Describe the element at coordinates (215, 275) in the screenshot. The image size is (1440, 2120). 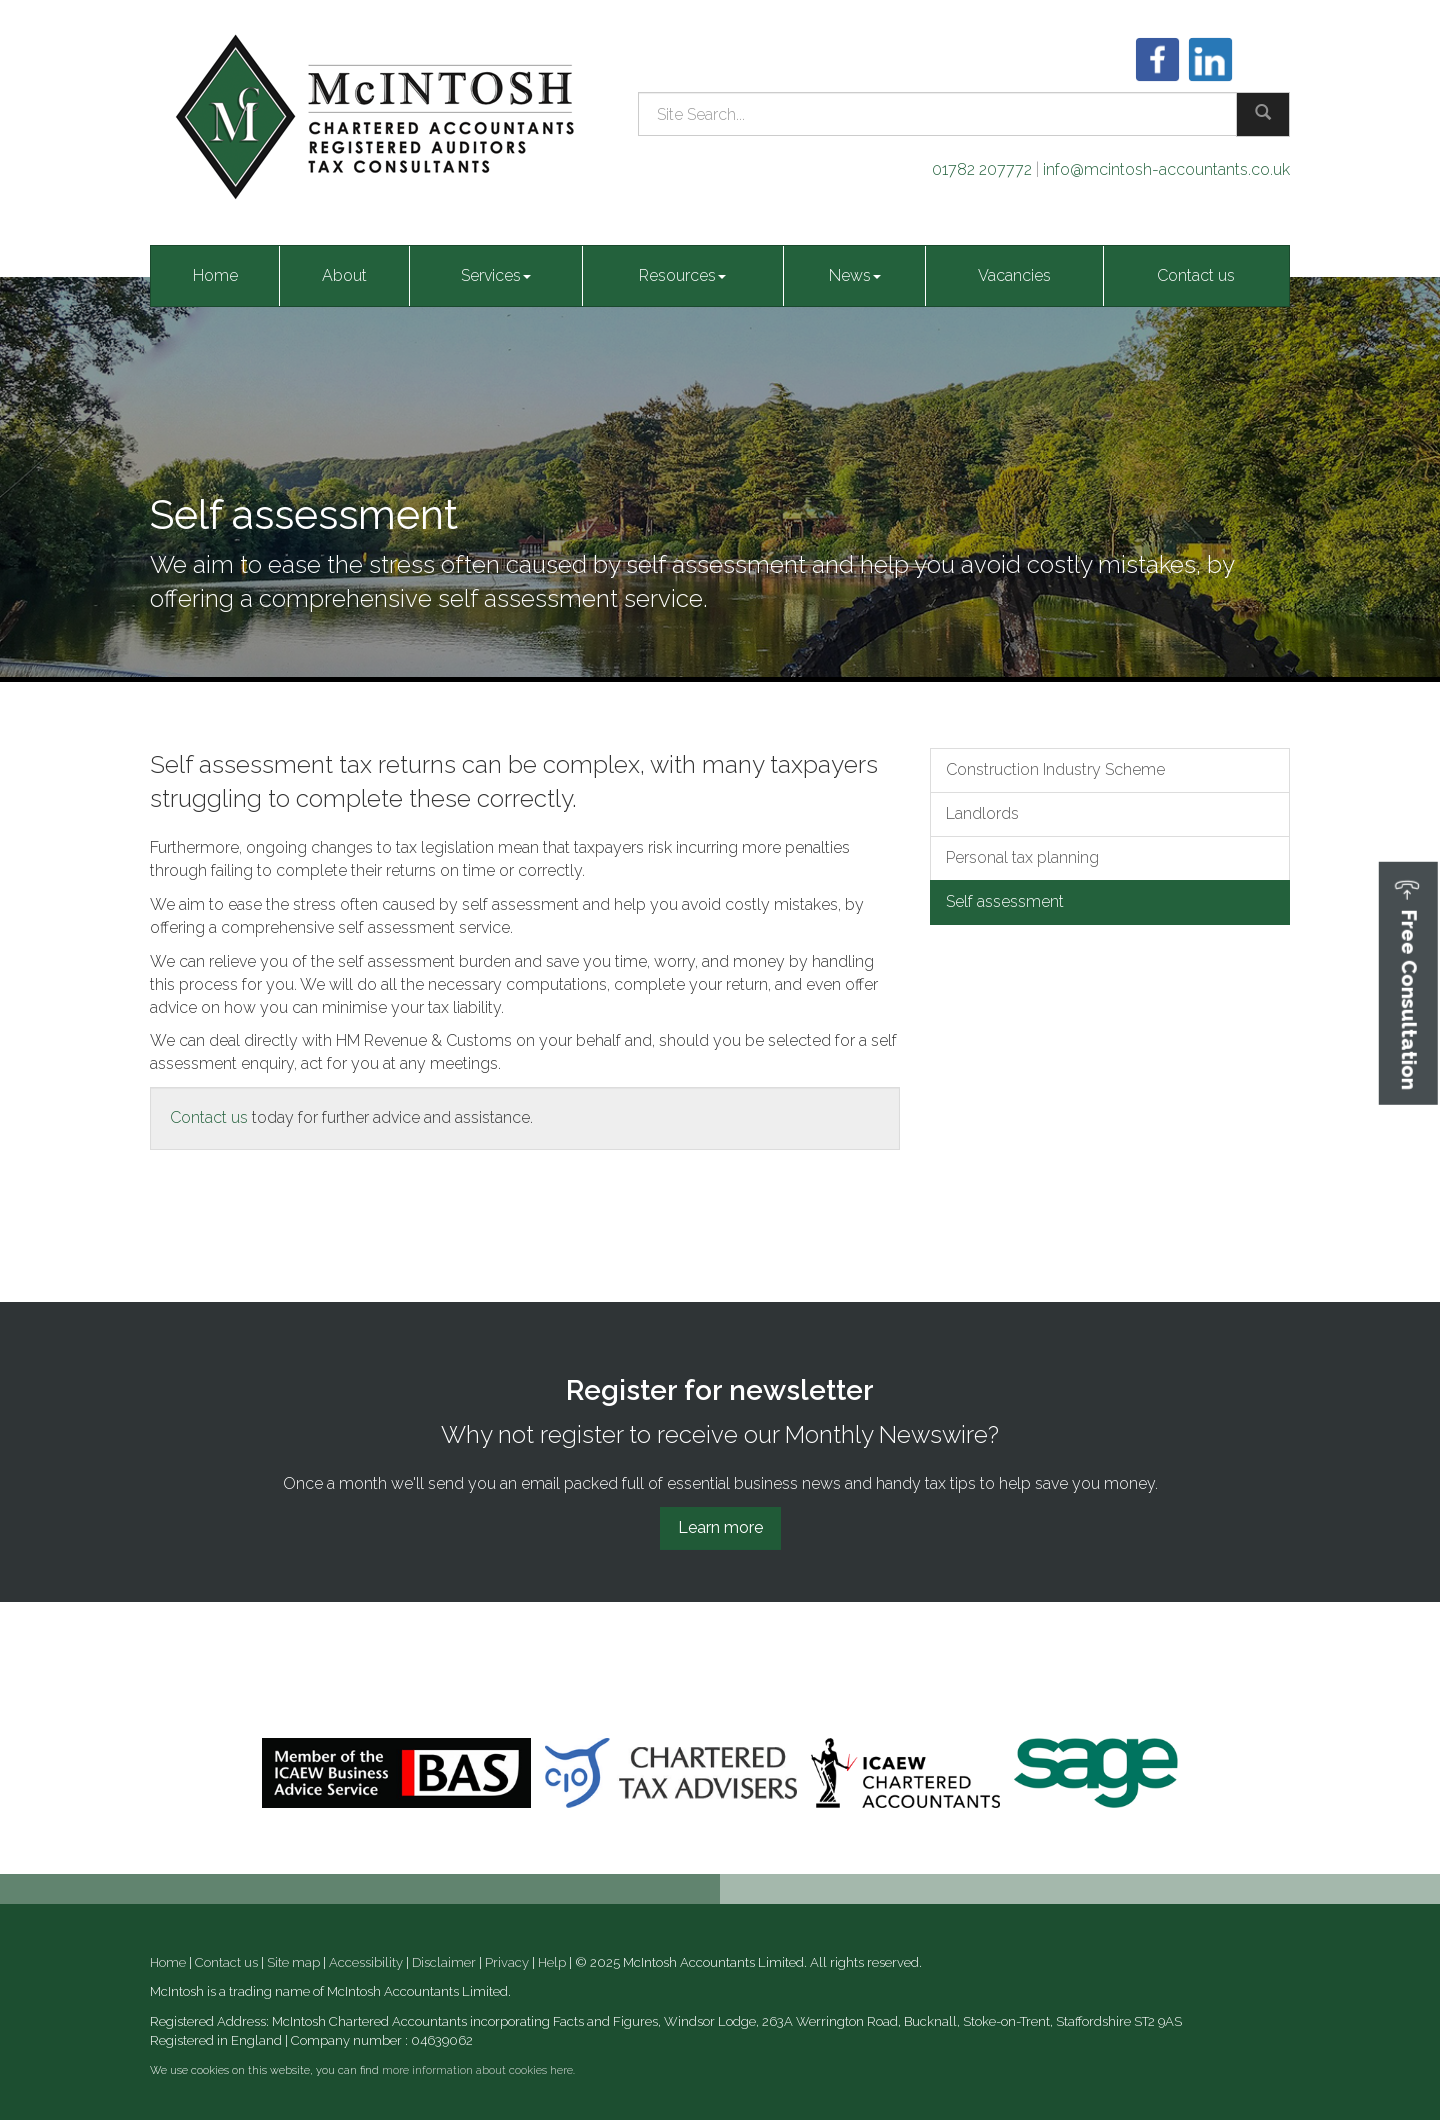
I see `Home` at that location.